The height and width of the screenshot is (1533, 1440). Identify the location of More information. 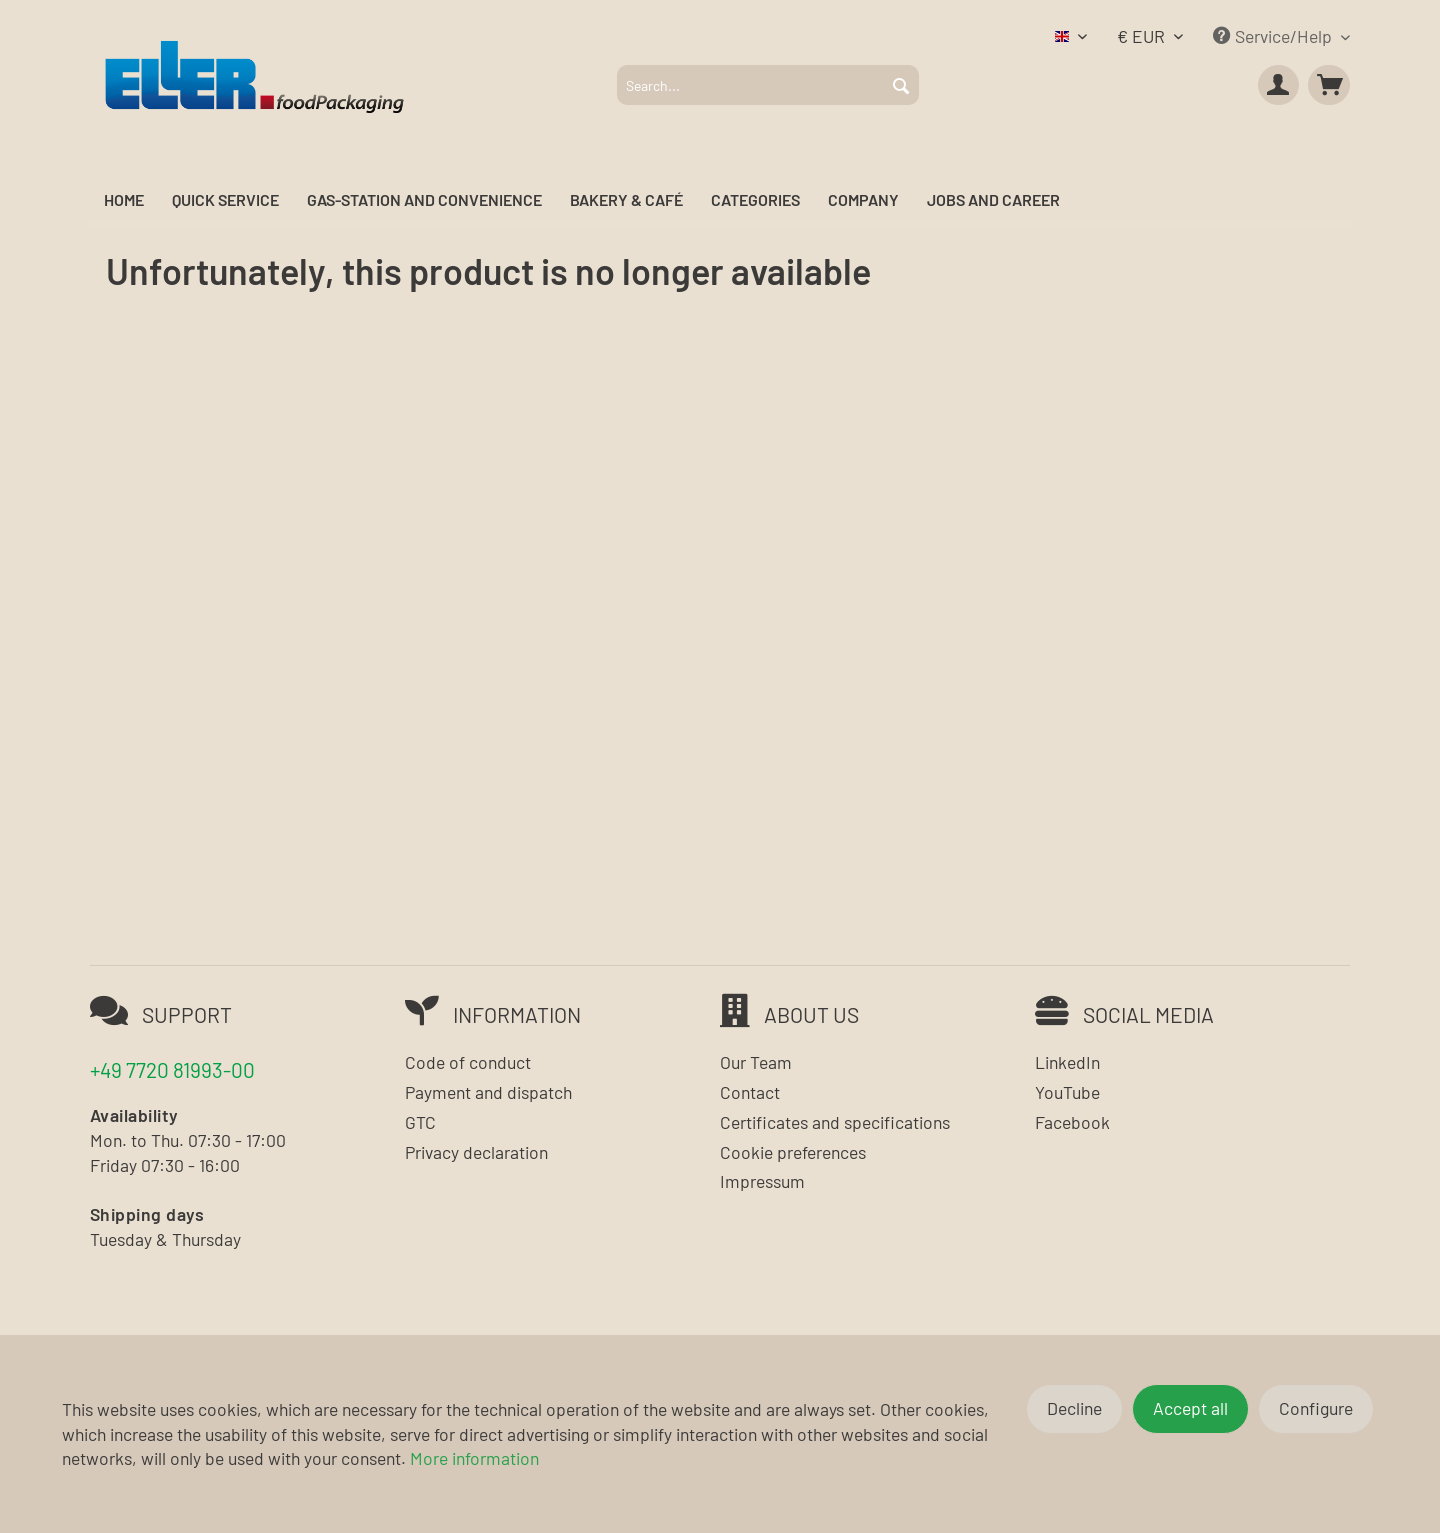
(474, 1458).